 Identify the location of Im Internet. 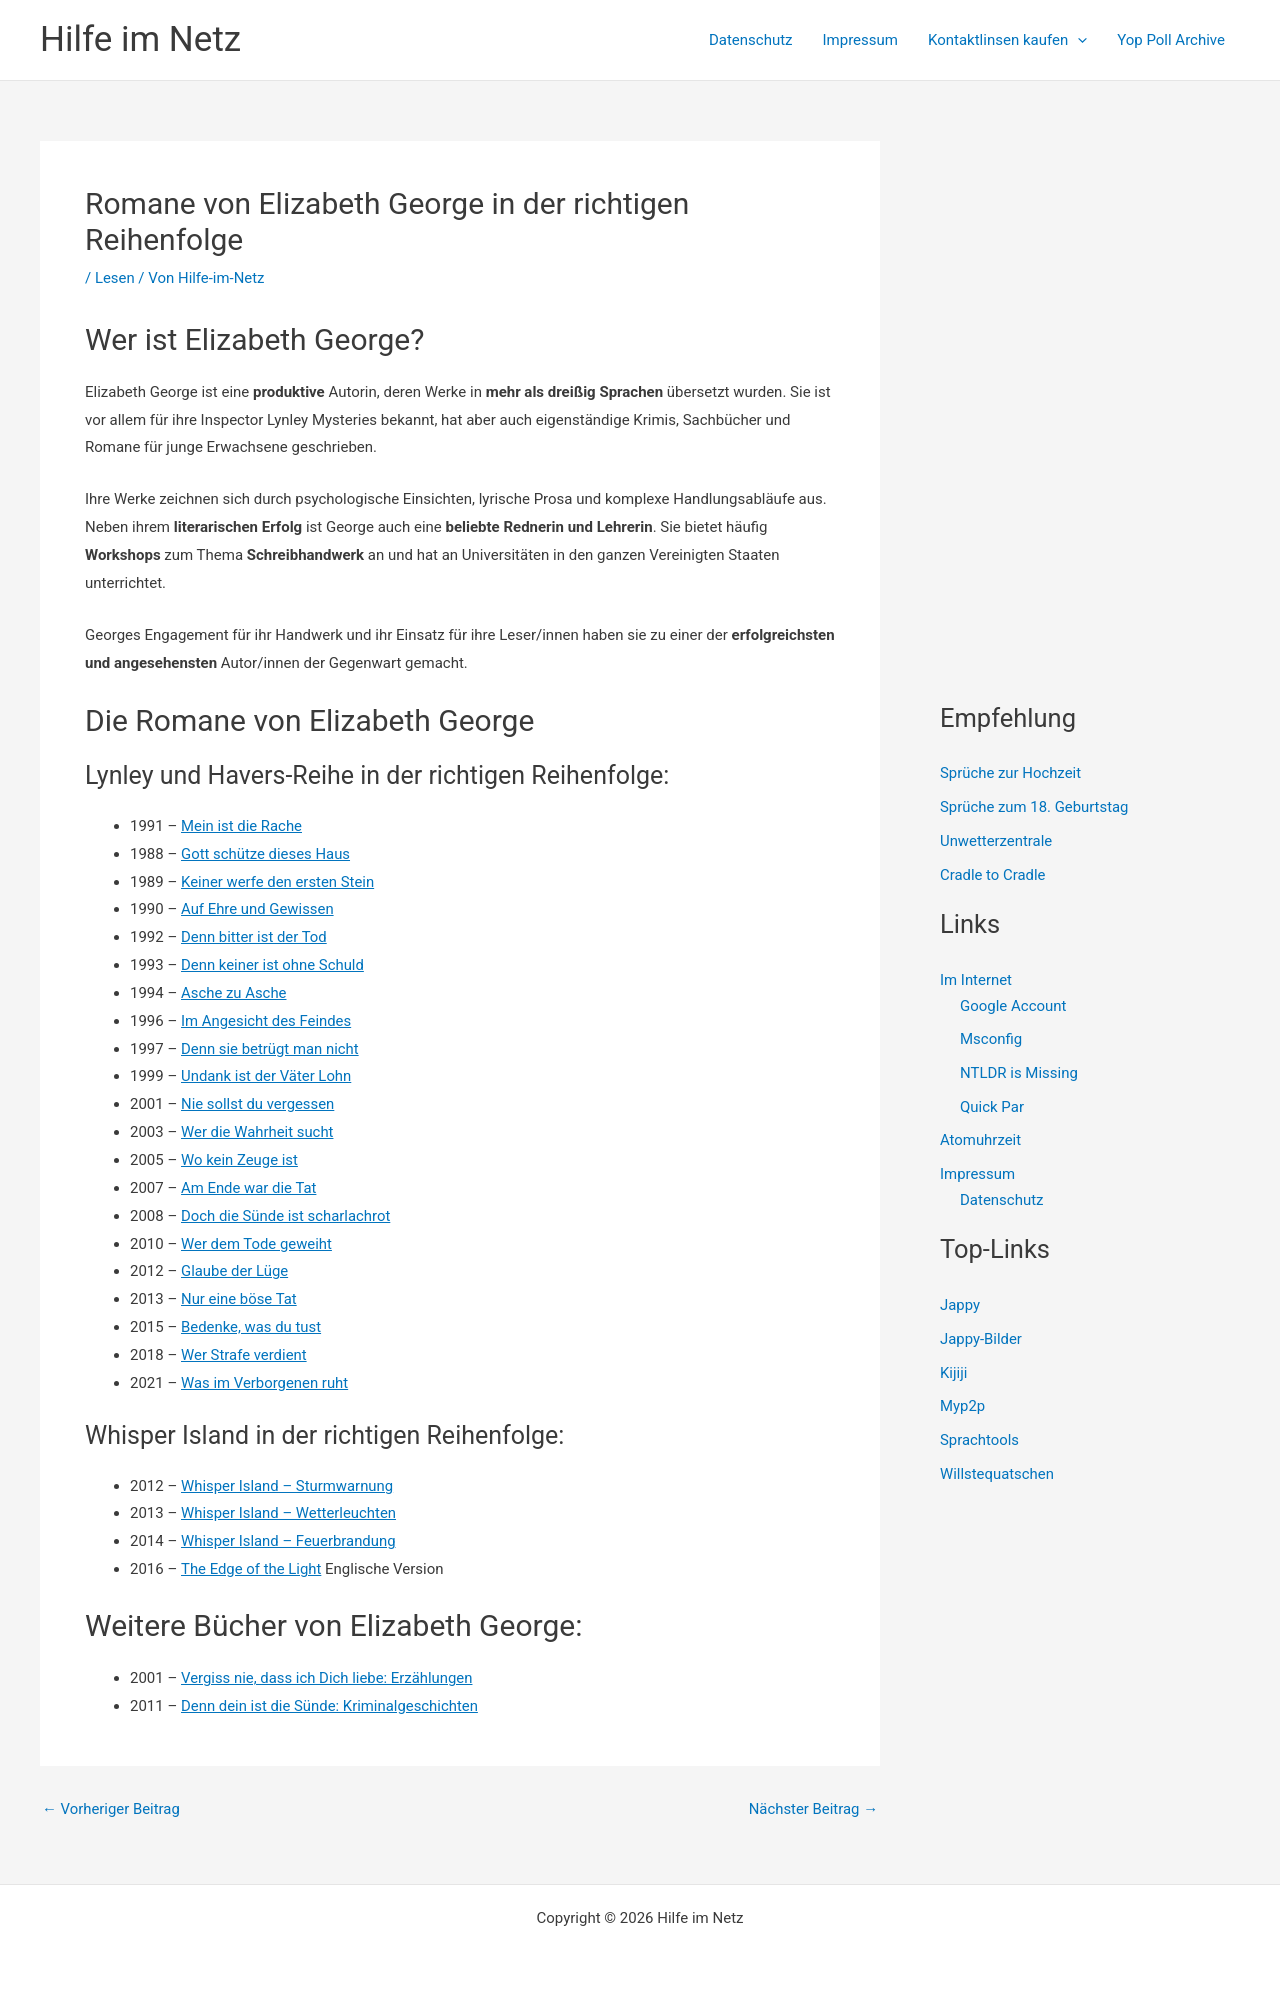
(976, 980).